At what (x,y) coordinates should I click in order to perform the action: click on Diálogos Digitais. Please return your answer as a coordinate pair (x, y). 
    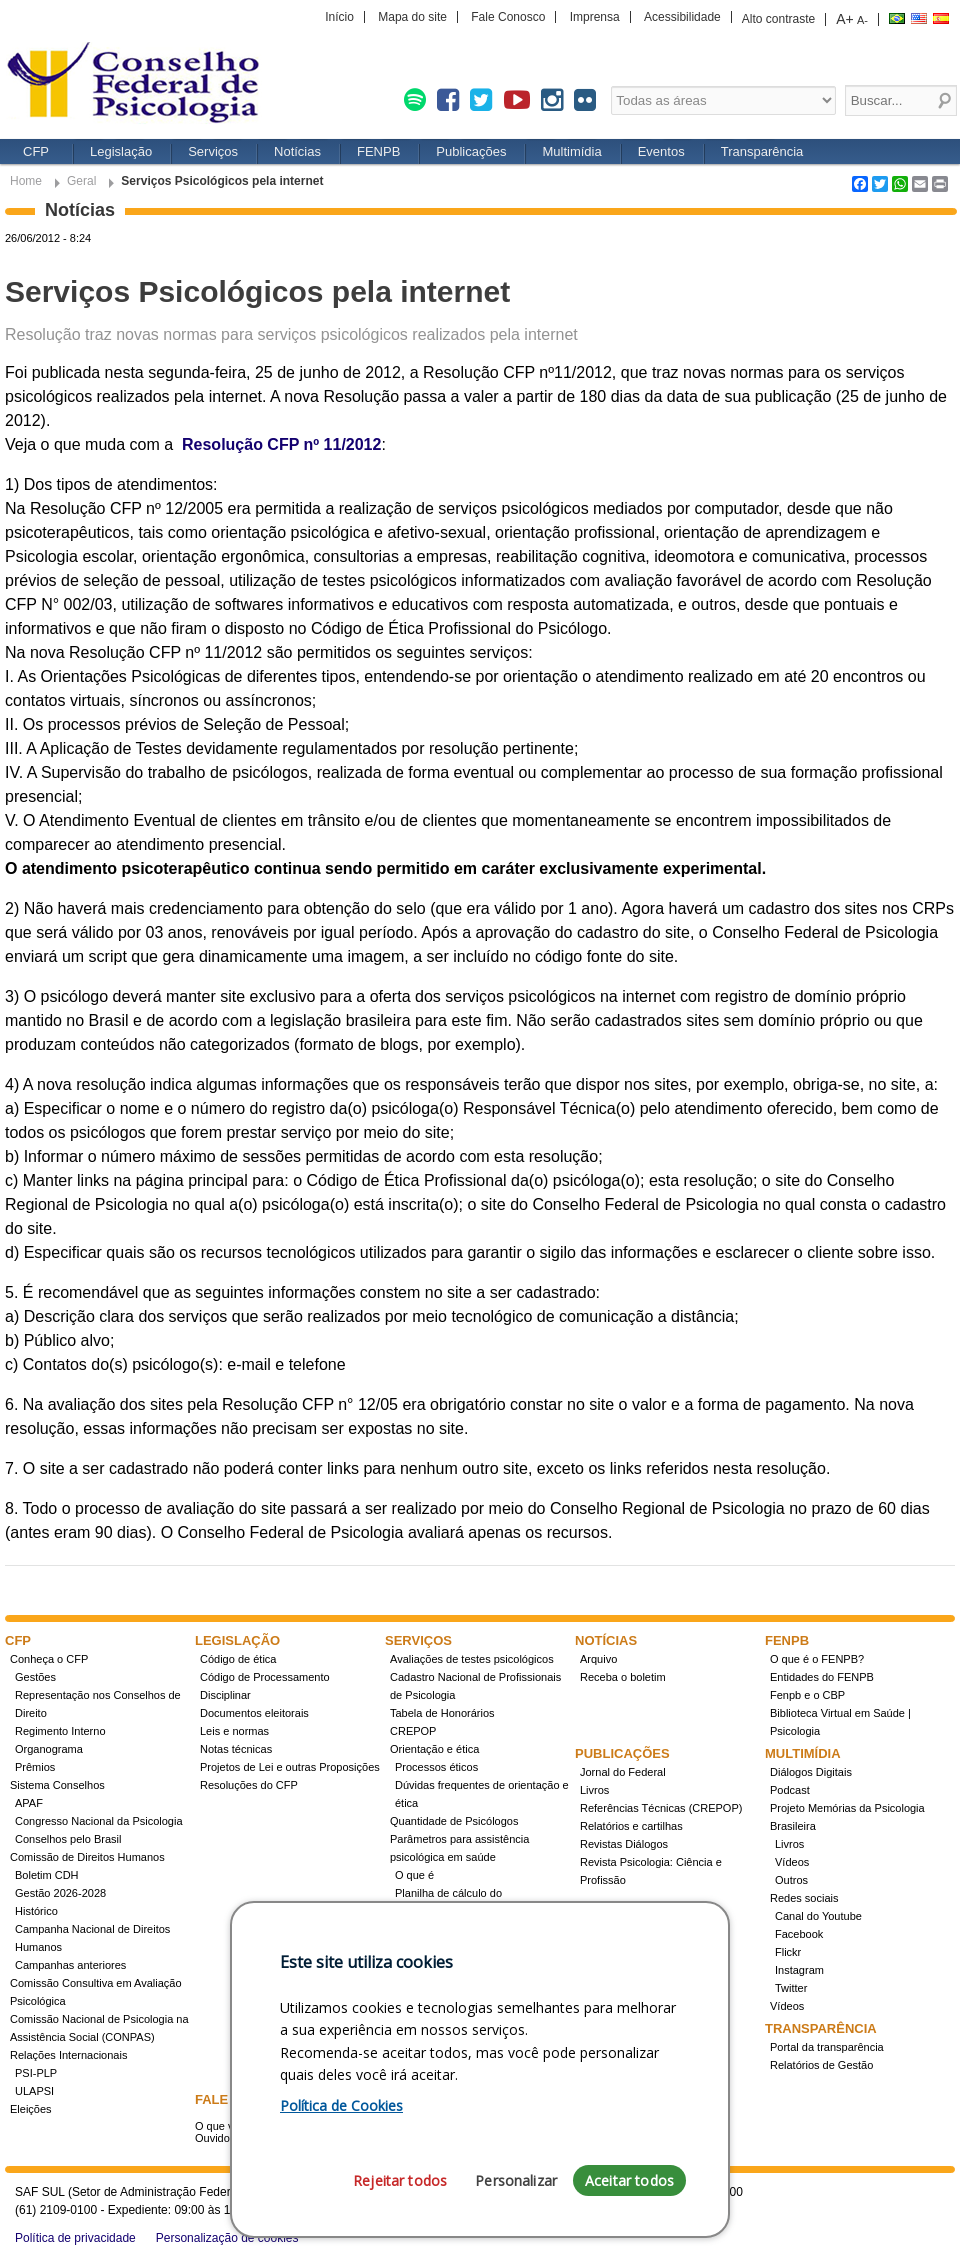
    Looking at the image, I should click on (811, 1772).